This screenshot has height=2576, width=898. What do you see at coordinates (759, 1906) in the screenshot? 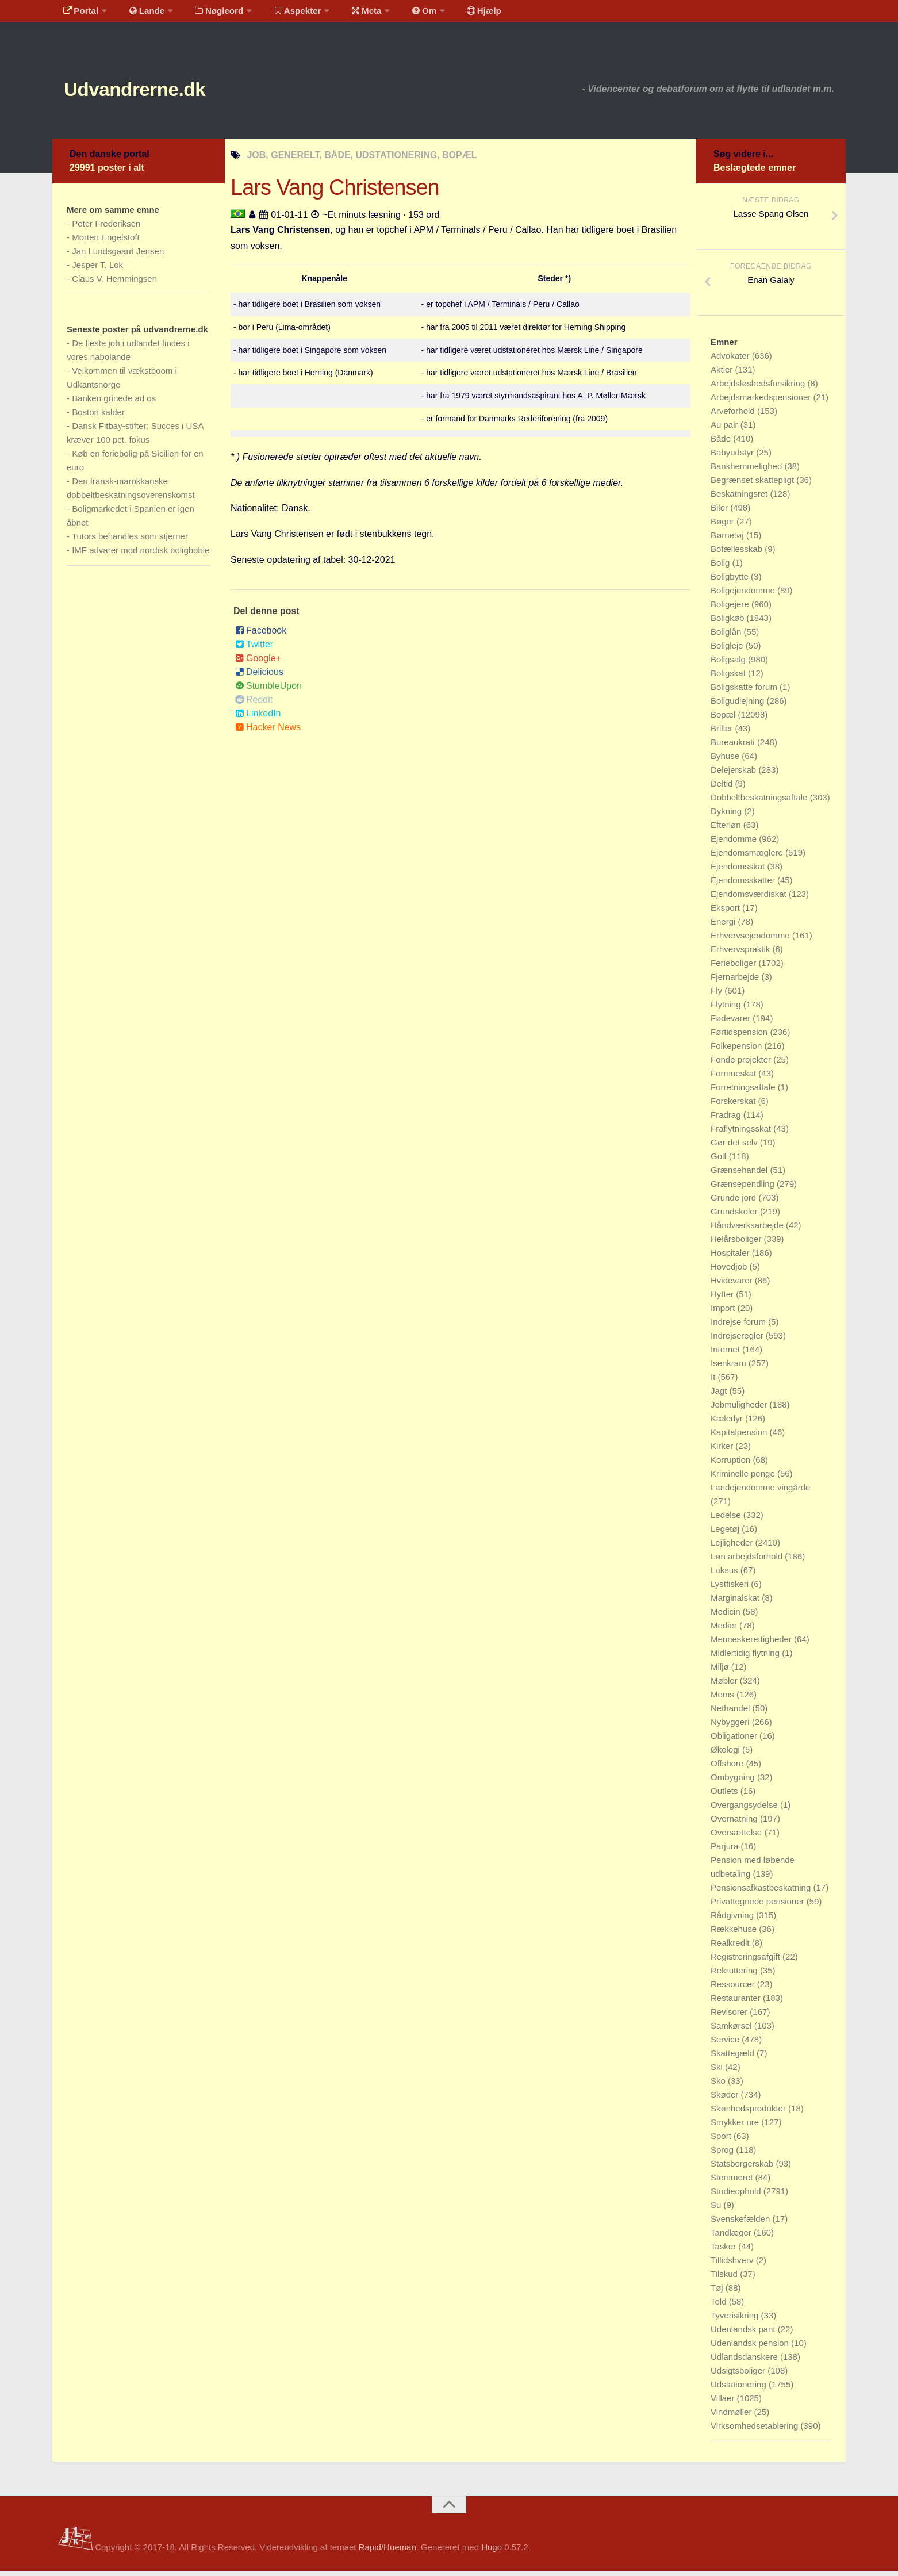
I see `Privattegnede pensioner` at bounding box center [759, 1906].